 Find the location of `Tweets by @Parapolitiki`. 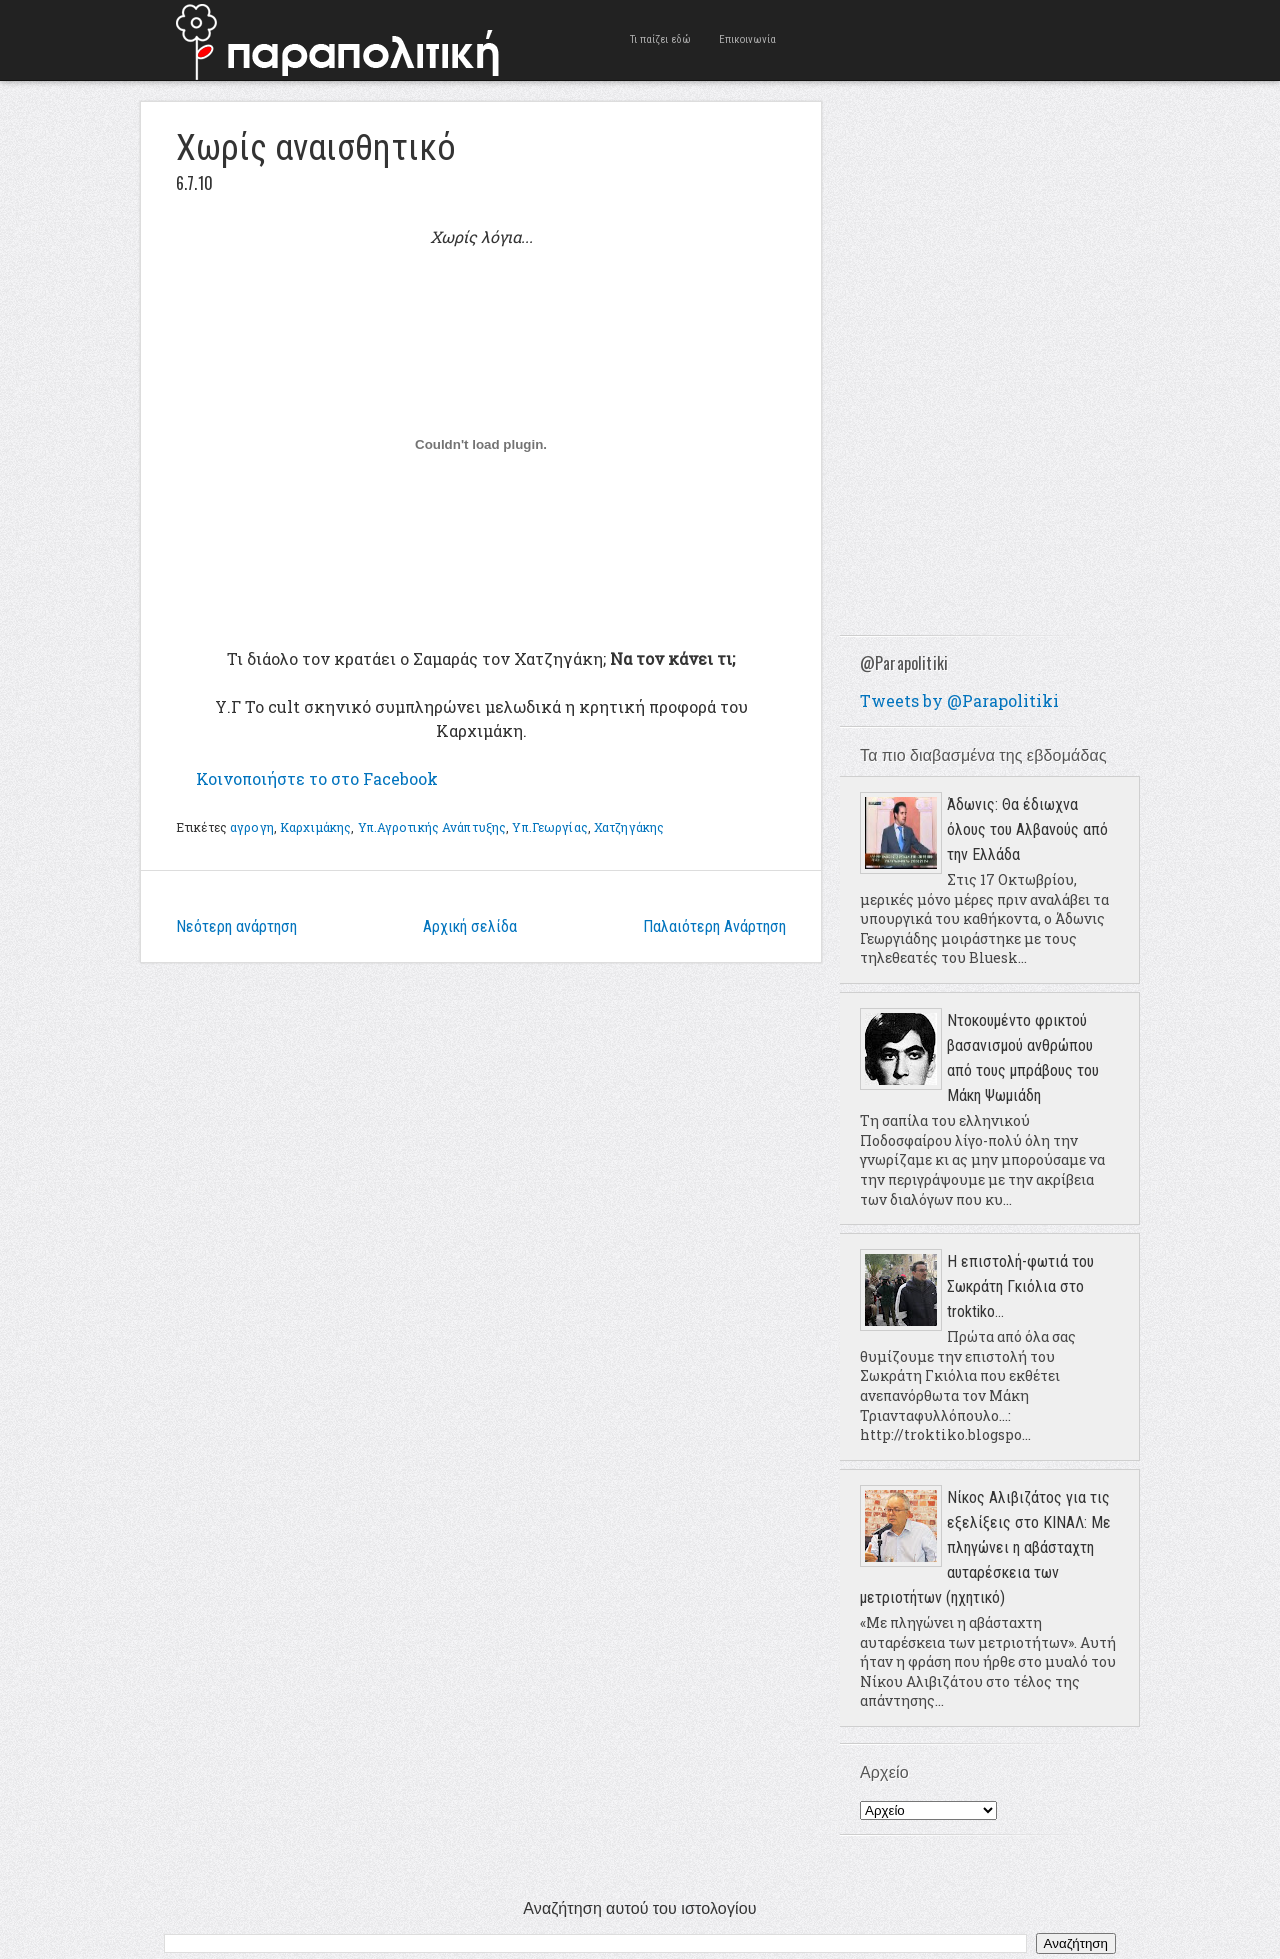

Tweets by @Parapolitiki is located at coordinates (959, 700).